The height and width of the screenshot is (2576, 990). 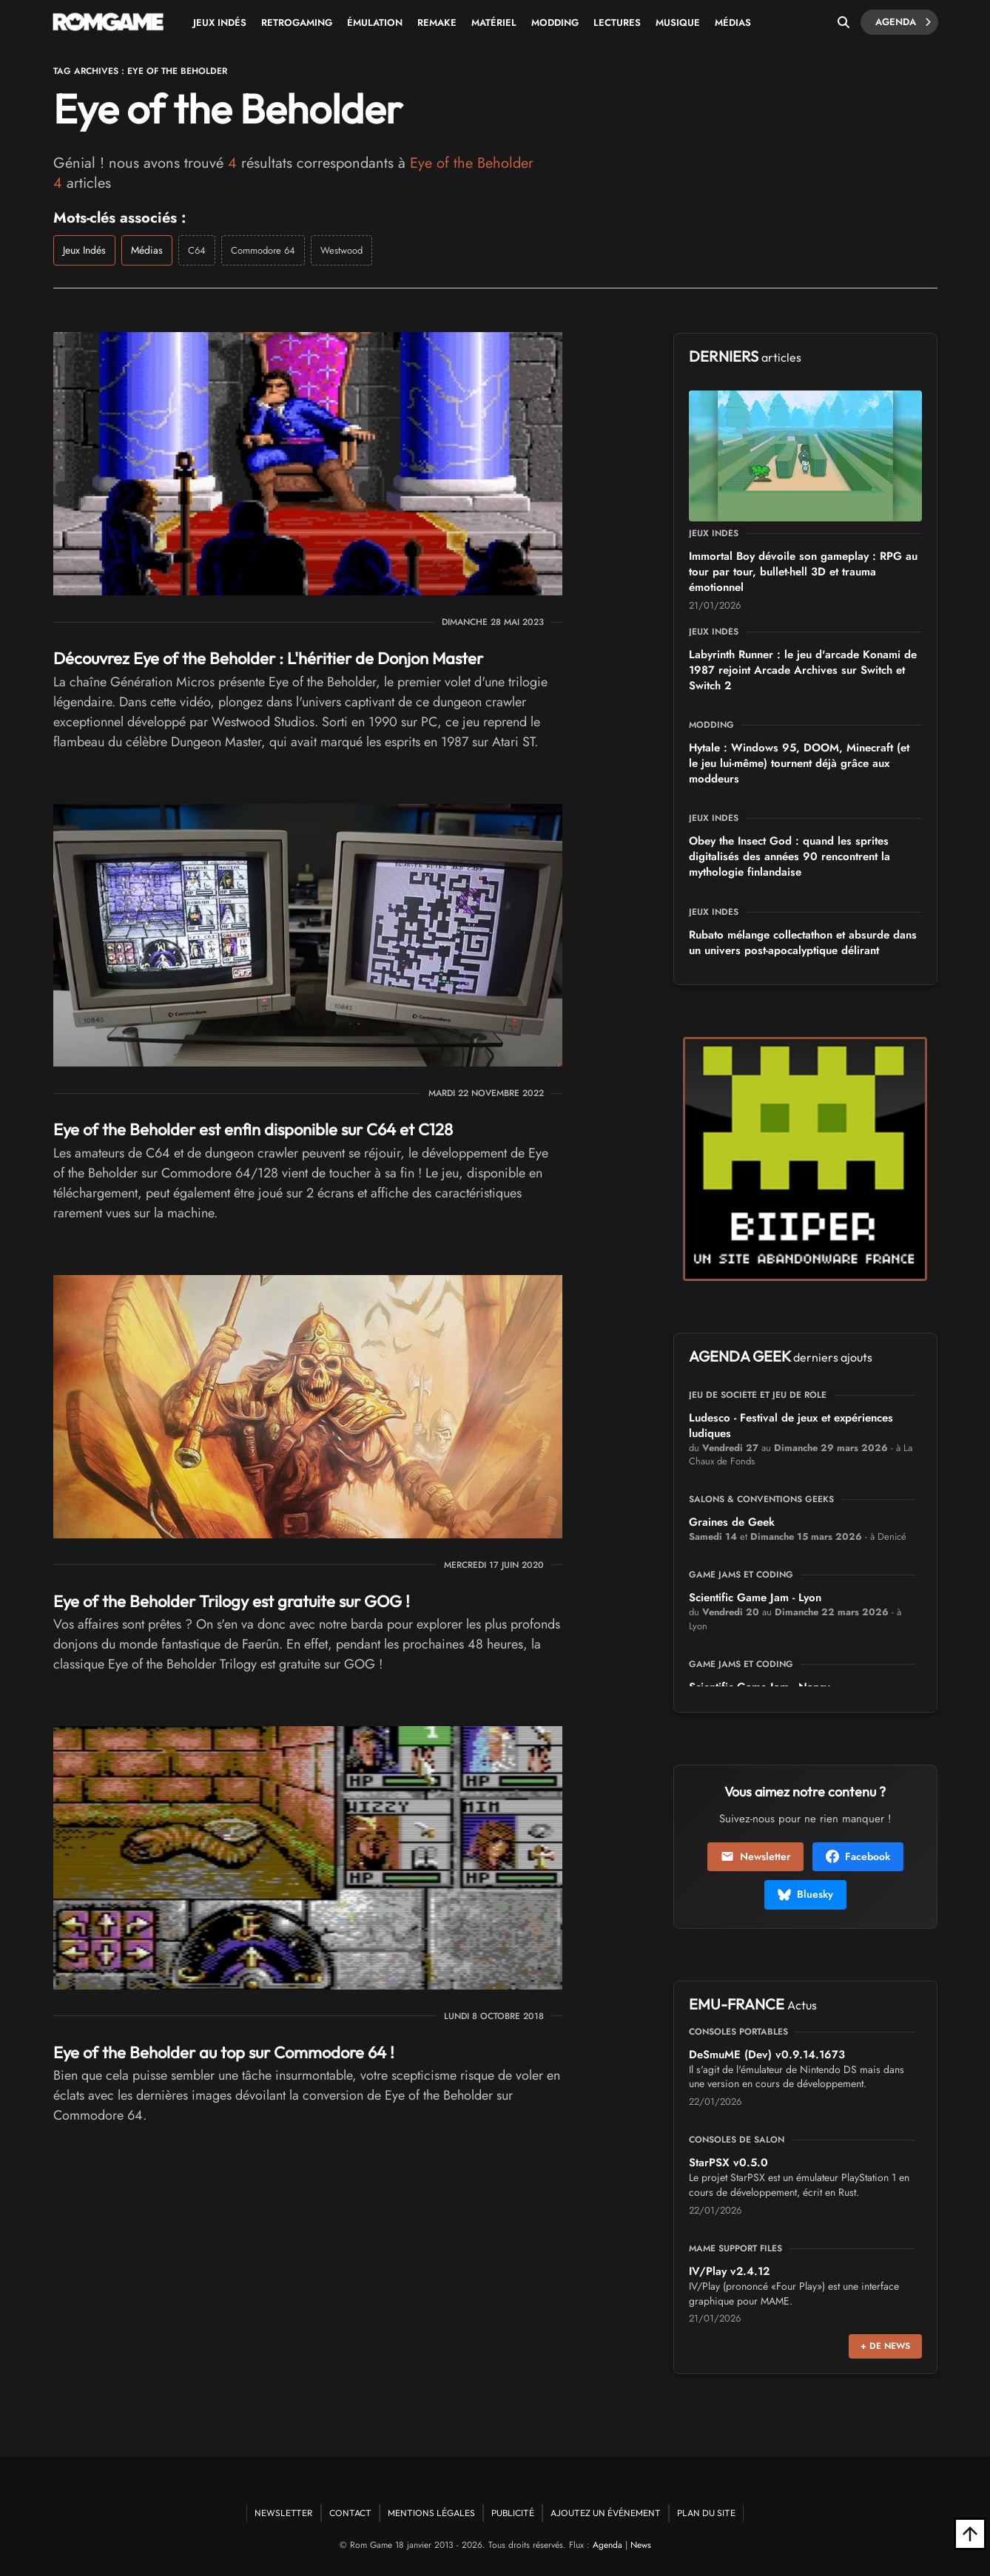 What do you see at coordinates (803, 670) in the screenshot?
I see `Labyrinth Runner : le jeu d'arcade Konami de 1987 rejoint Arcade Archives sur Switch et Switch 2` at bounding box center [803, 670].